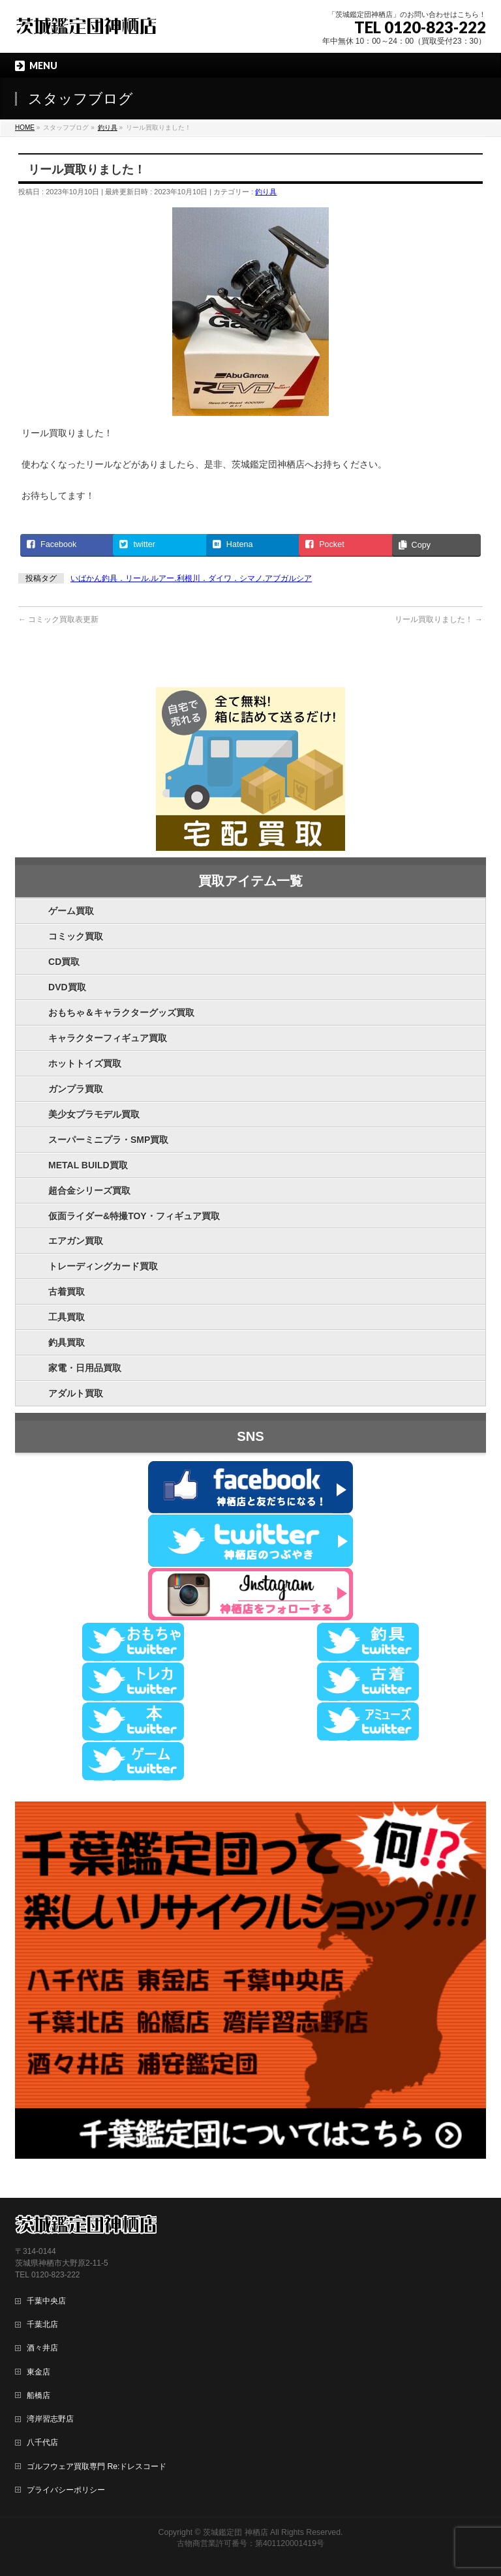  I want to click on 仮面ライダー&特撮TOY・フィギュア買取, so click(134, 1216).